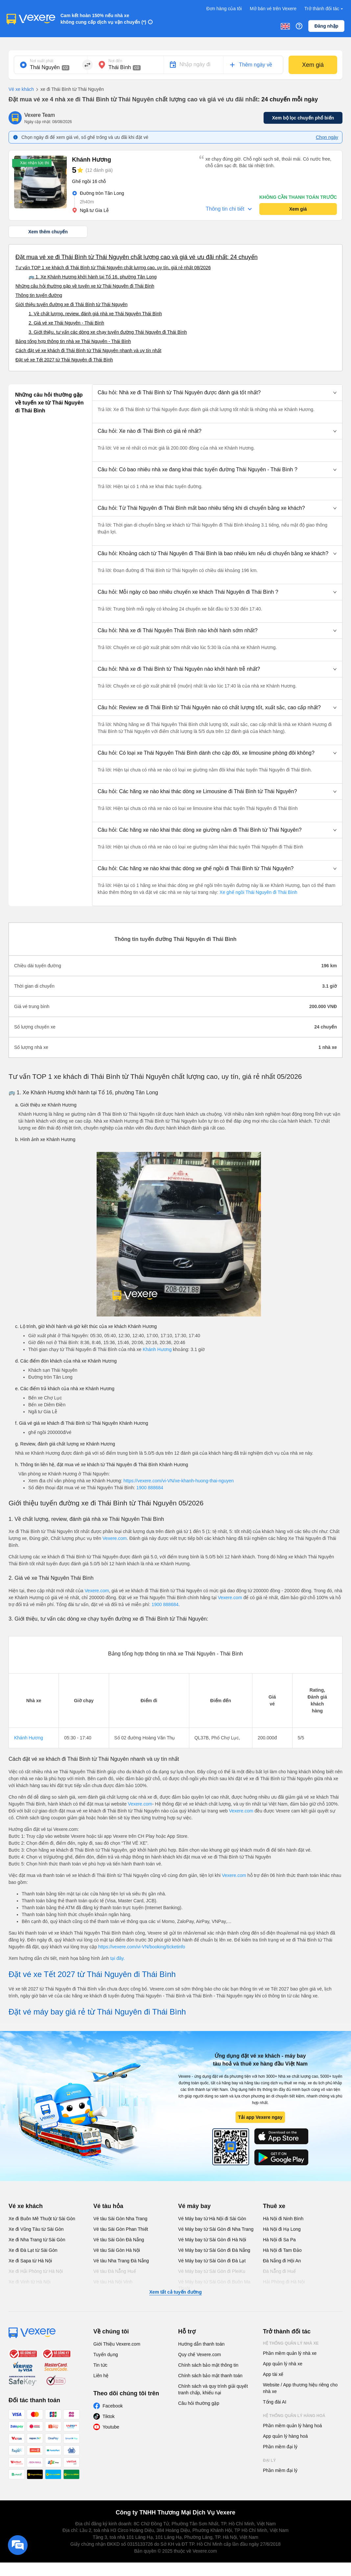 The width and height of the screenshot is (351, 2576). I want to click on Tiktok, so click(109, 2416).